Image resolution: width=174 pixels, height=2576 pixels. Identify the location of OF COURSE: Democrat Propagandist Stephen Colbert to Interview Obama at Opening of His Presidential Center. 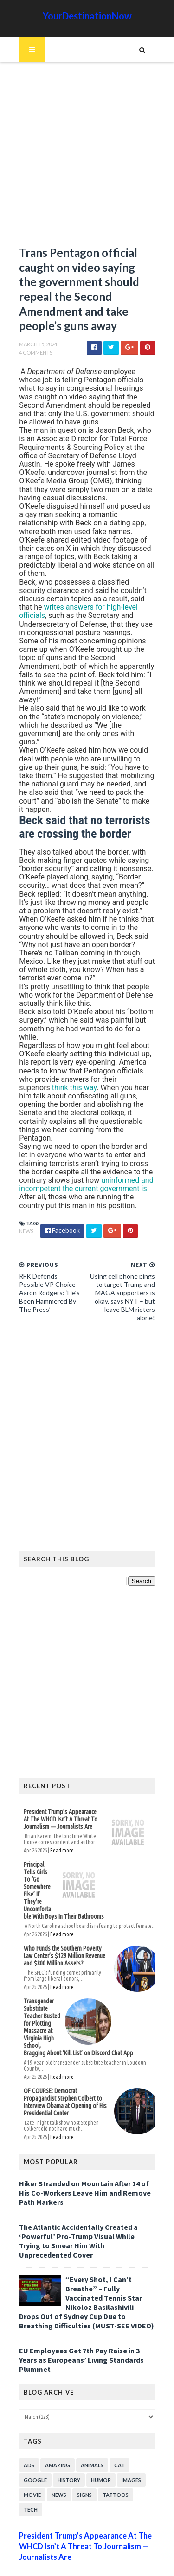
(66, 2084).